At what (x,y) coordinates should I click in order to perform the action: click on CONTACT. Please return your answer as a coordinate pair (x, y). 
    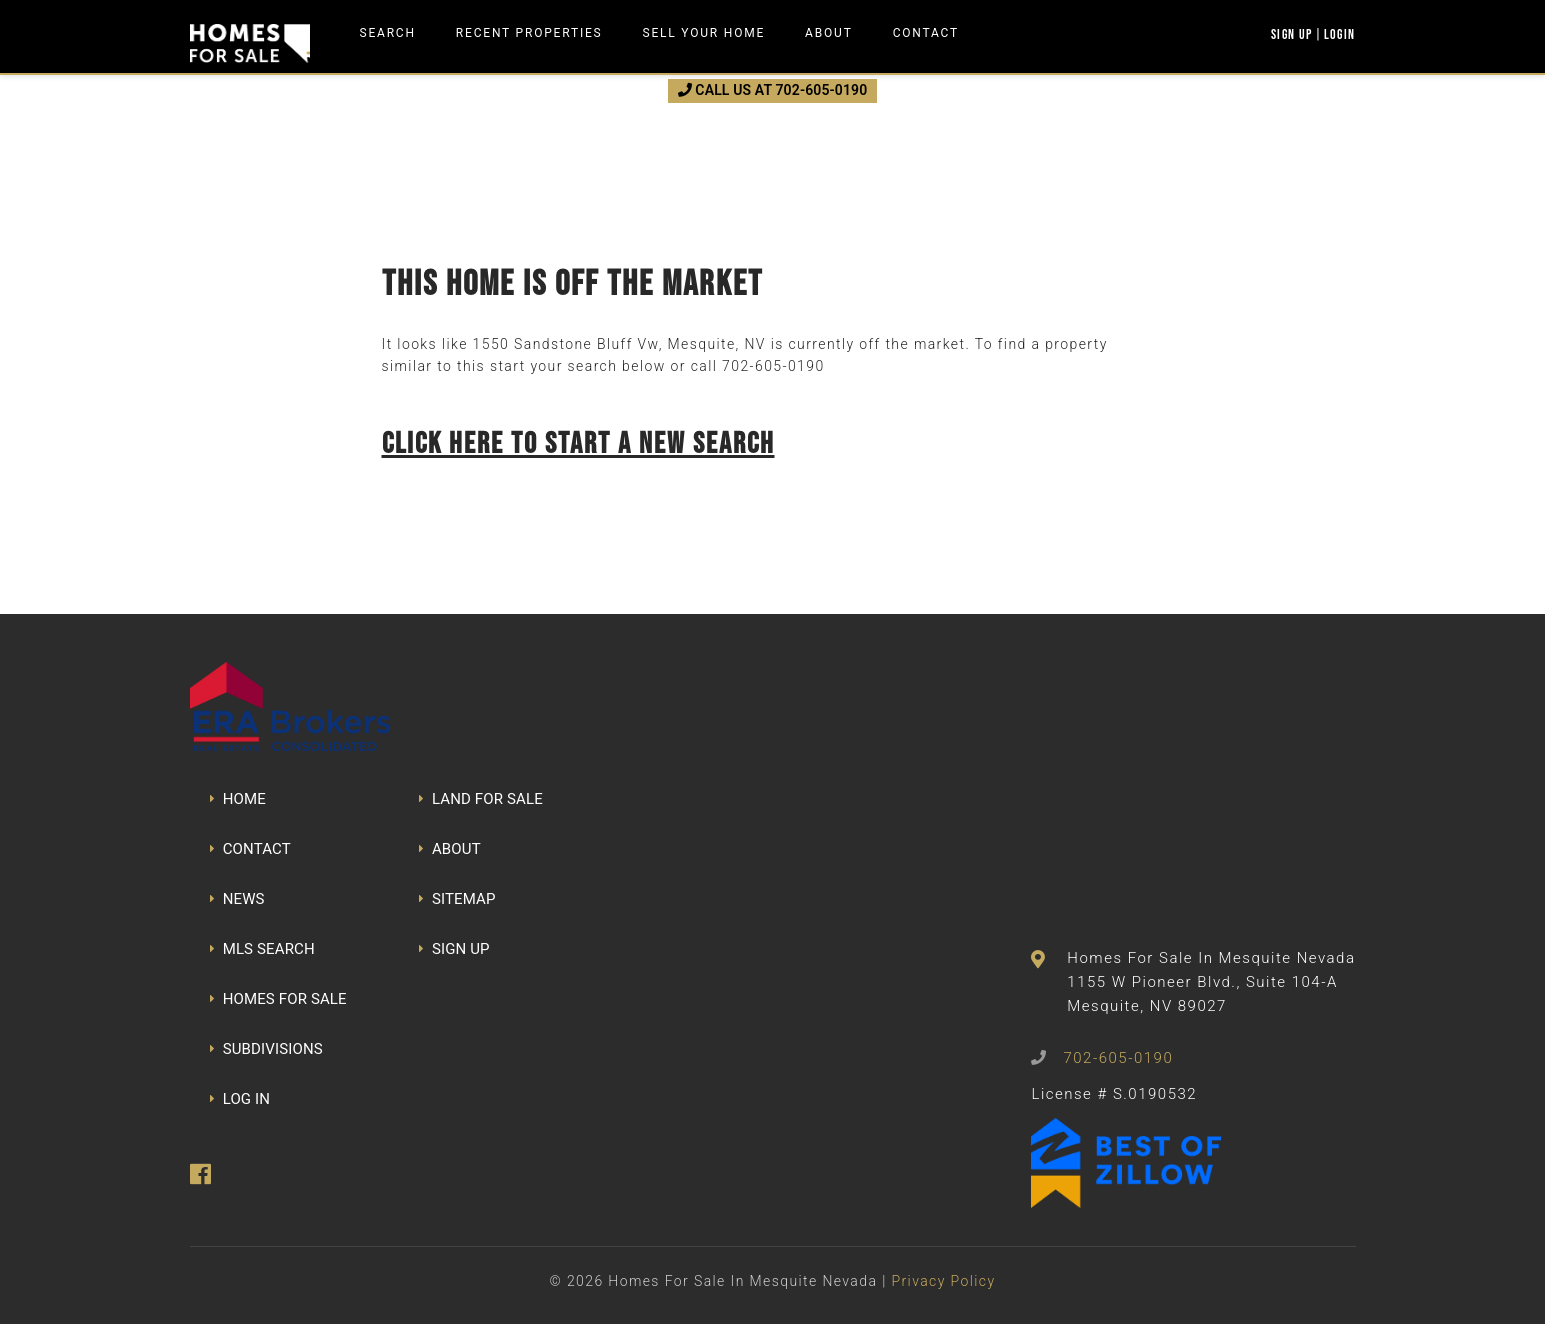
    Looking at the image, I should click on (250, 849).